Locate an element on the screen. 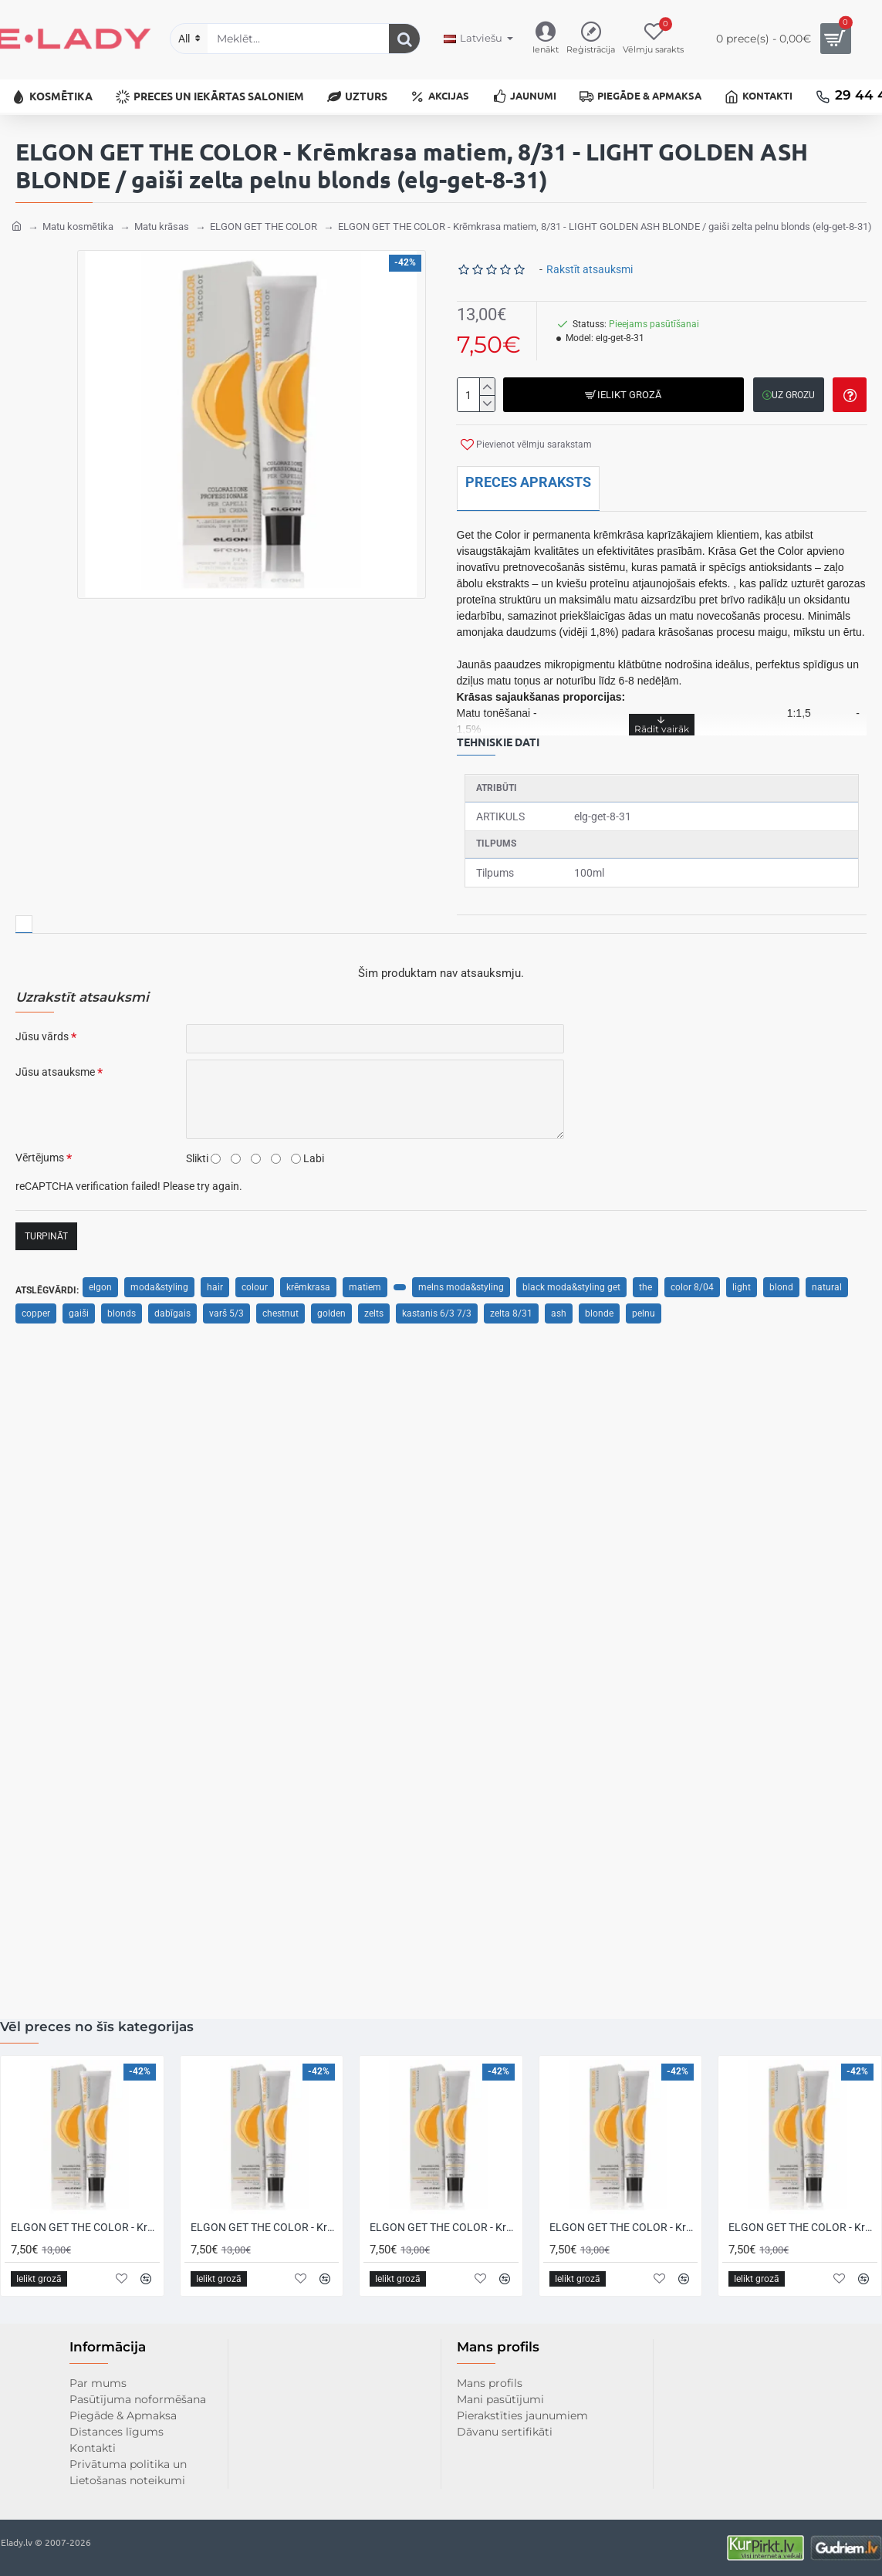 This screenshot has width=882, height=2576. dabīgais is located at coordinates (172, 1308).